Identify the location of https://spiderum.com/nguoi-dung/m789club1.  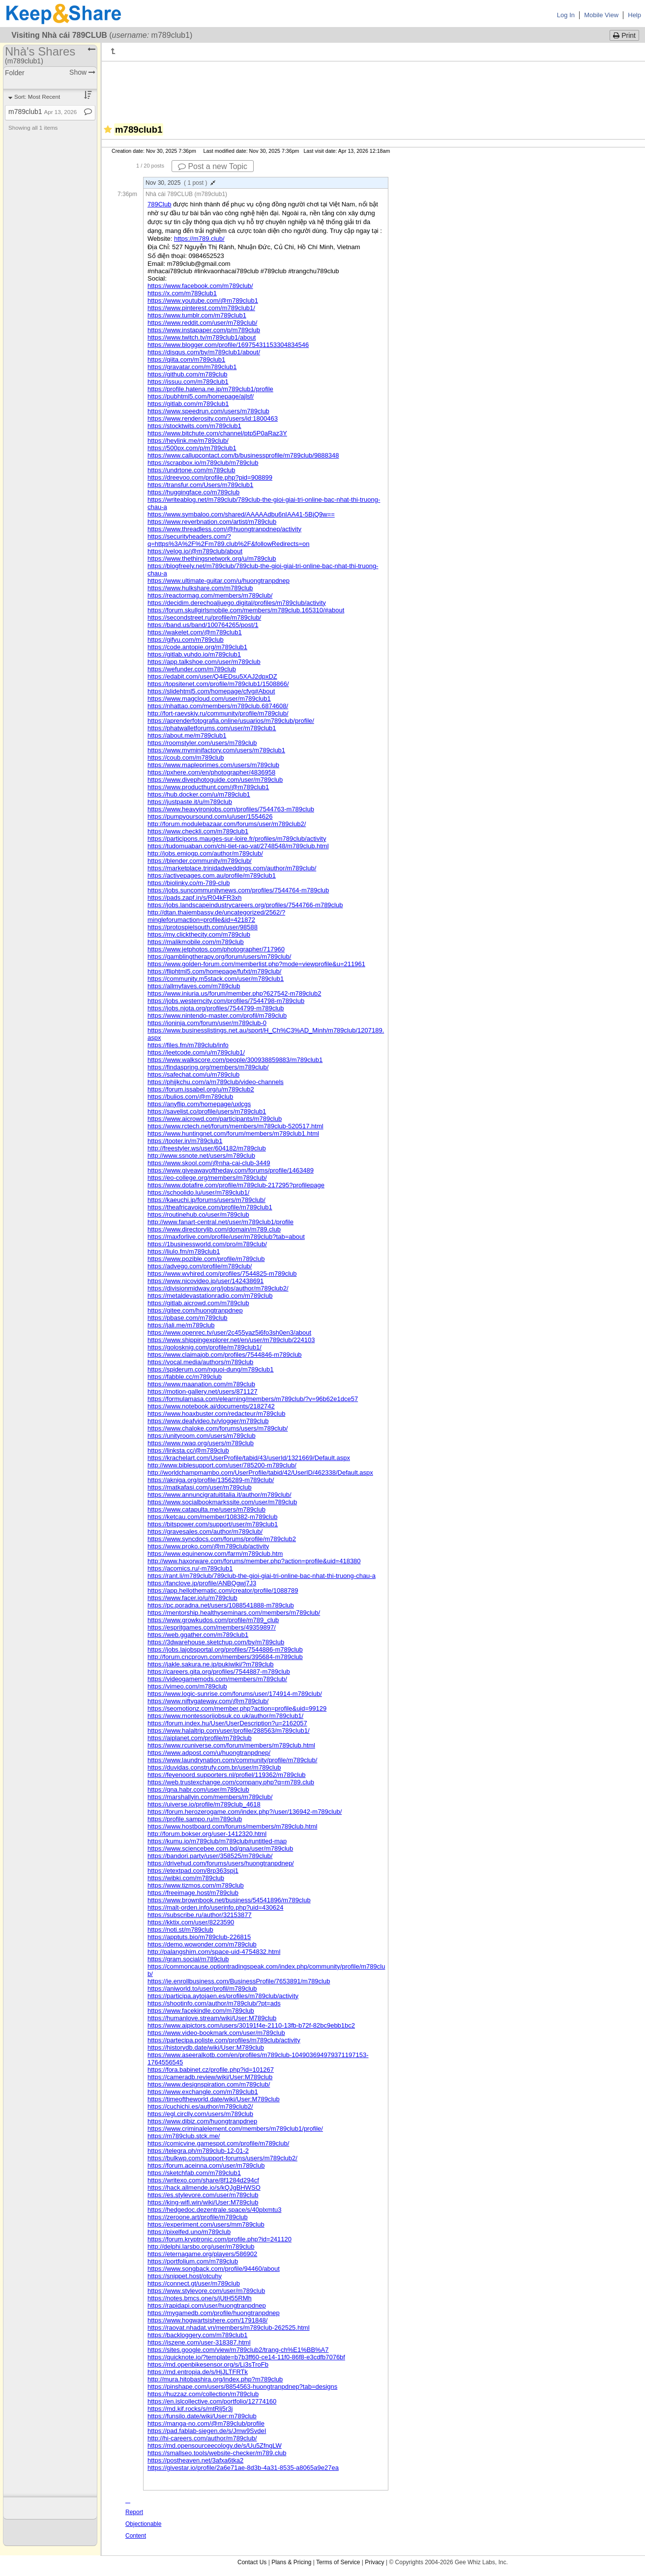
(210, 1369).